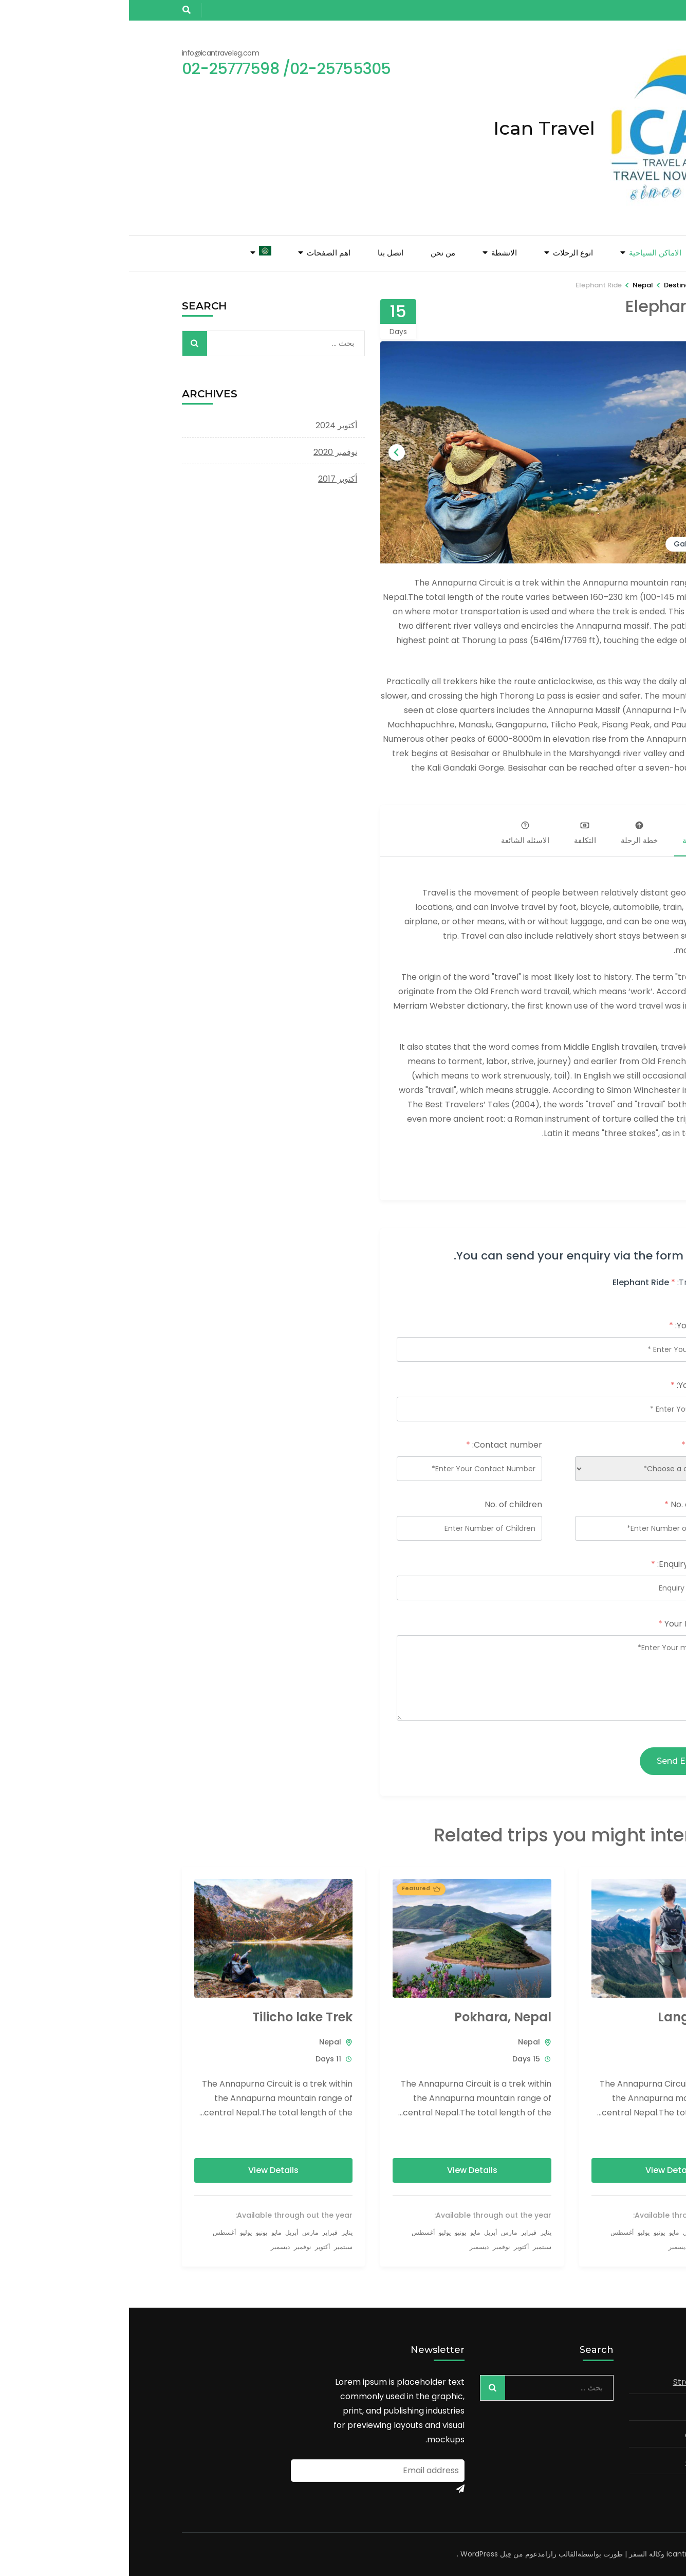 The width and height of the screenshot is (686, 2576). Describe the element at coordinates (208, 479) in the screenshot. I see `أكتوبر 2017` at that location.